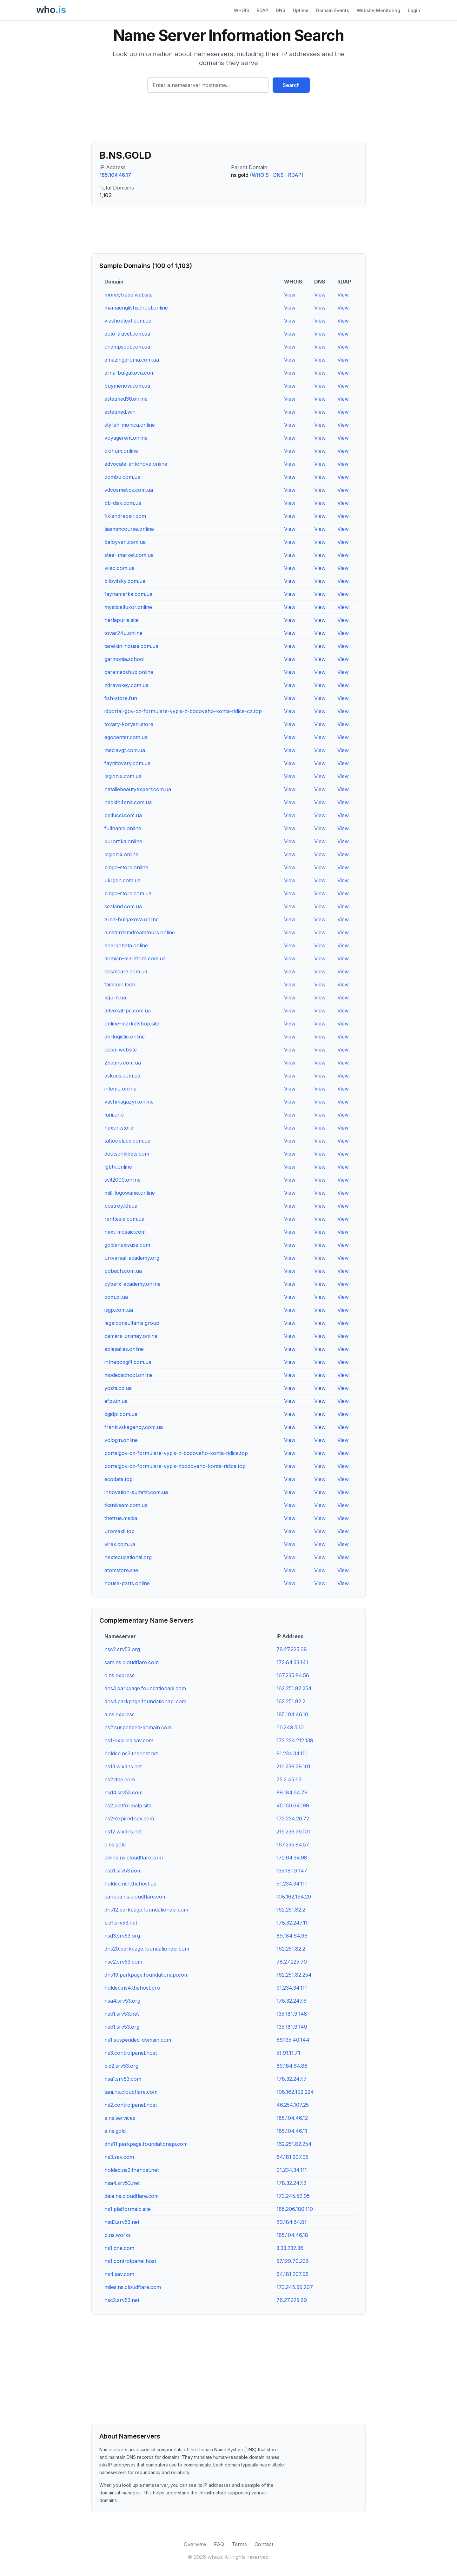  What do you see at coordinates (300, 10) in the screenshot?
I see `Uptime` at bounding box center [300, 10].